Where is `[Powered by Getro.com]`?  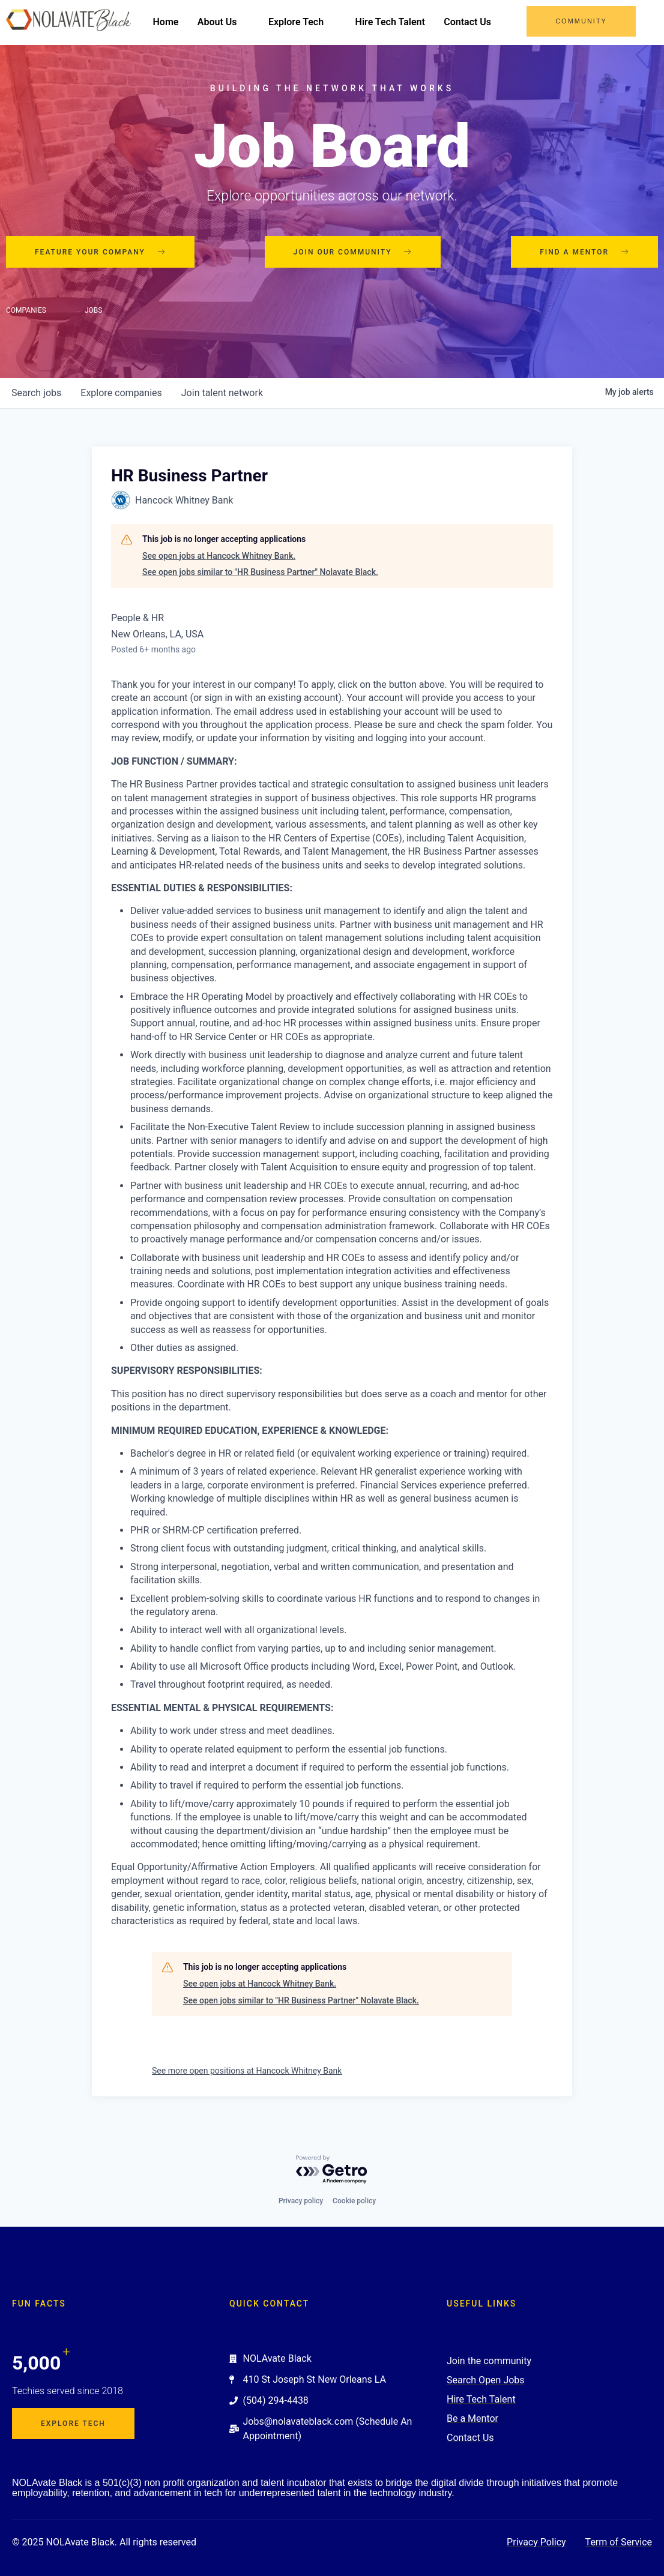
[Powered by Getro.com] is located at coordinates (332, 2170).